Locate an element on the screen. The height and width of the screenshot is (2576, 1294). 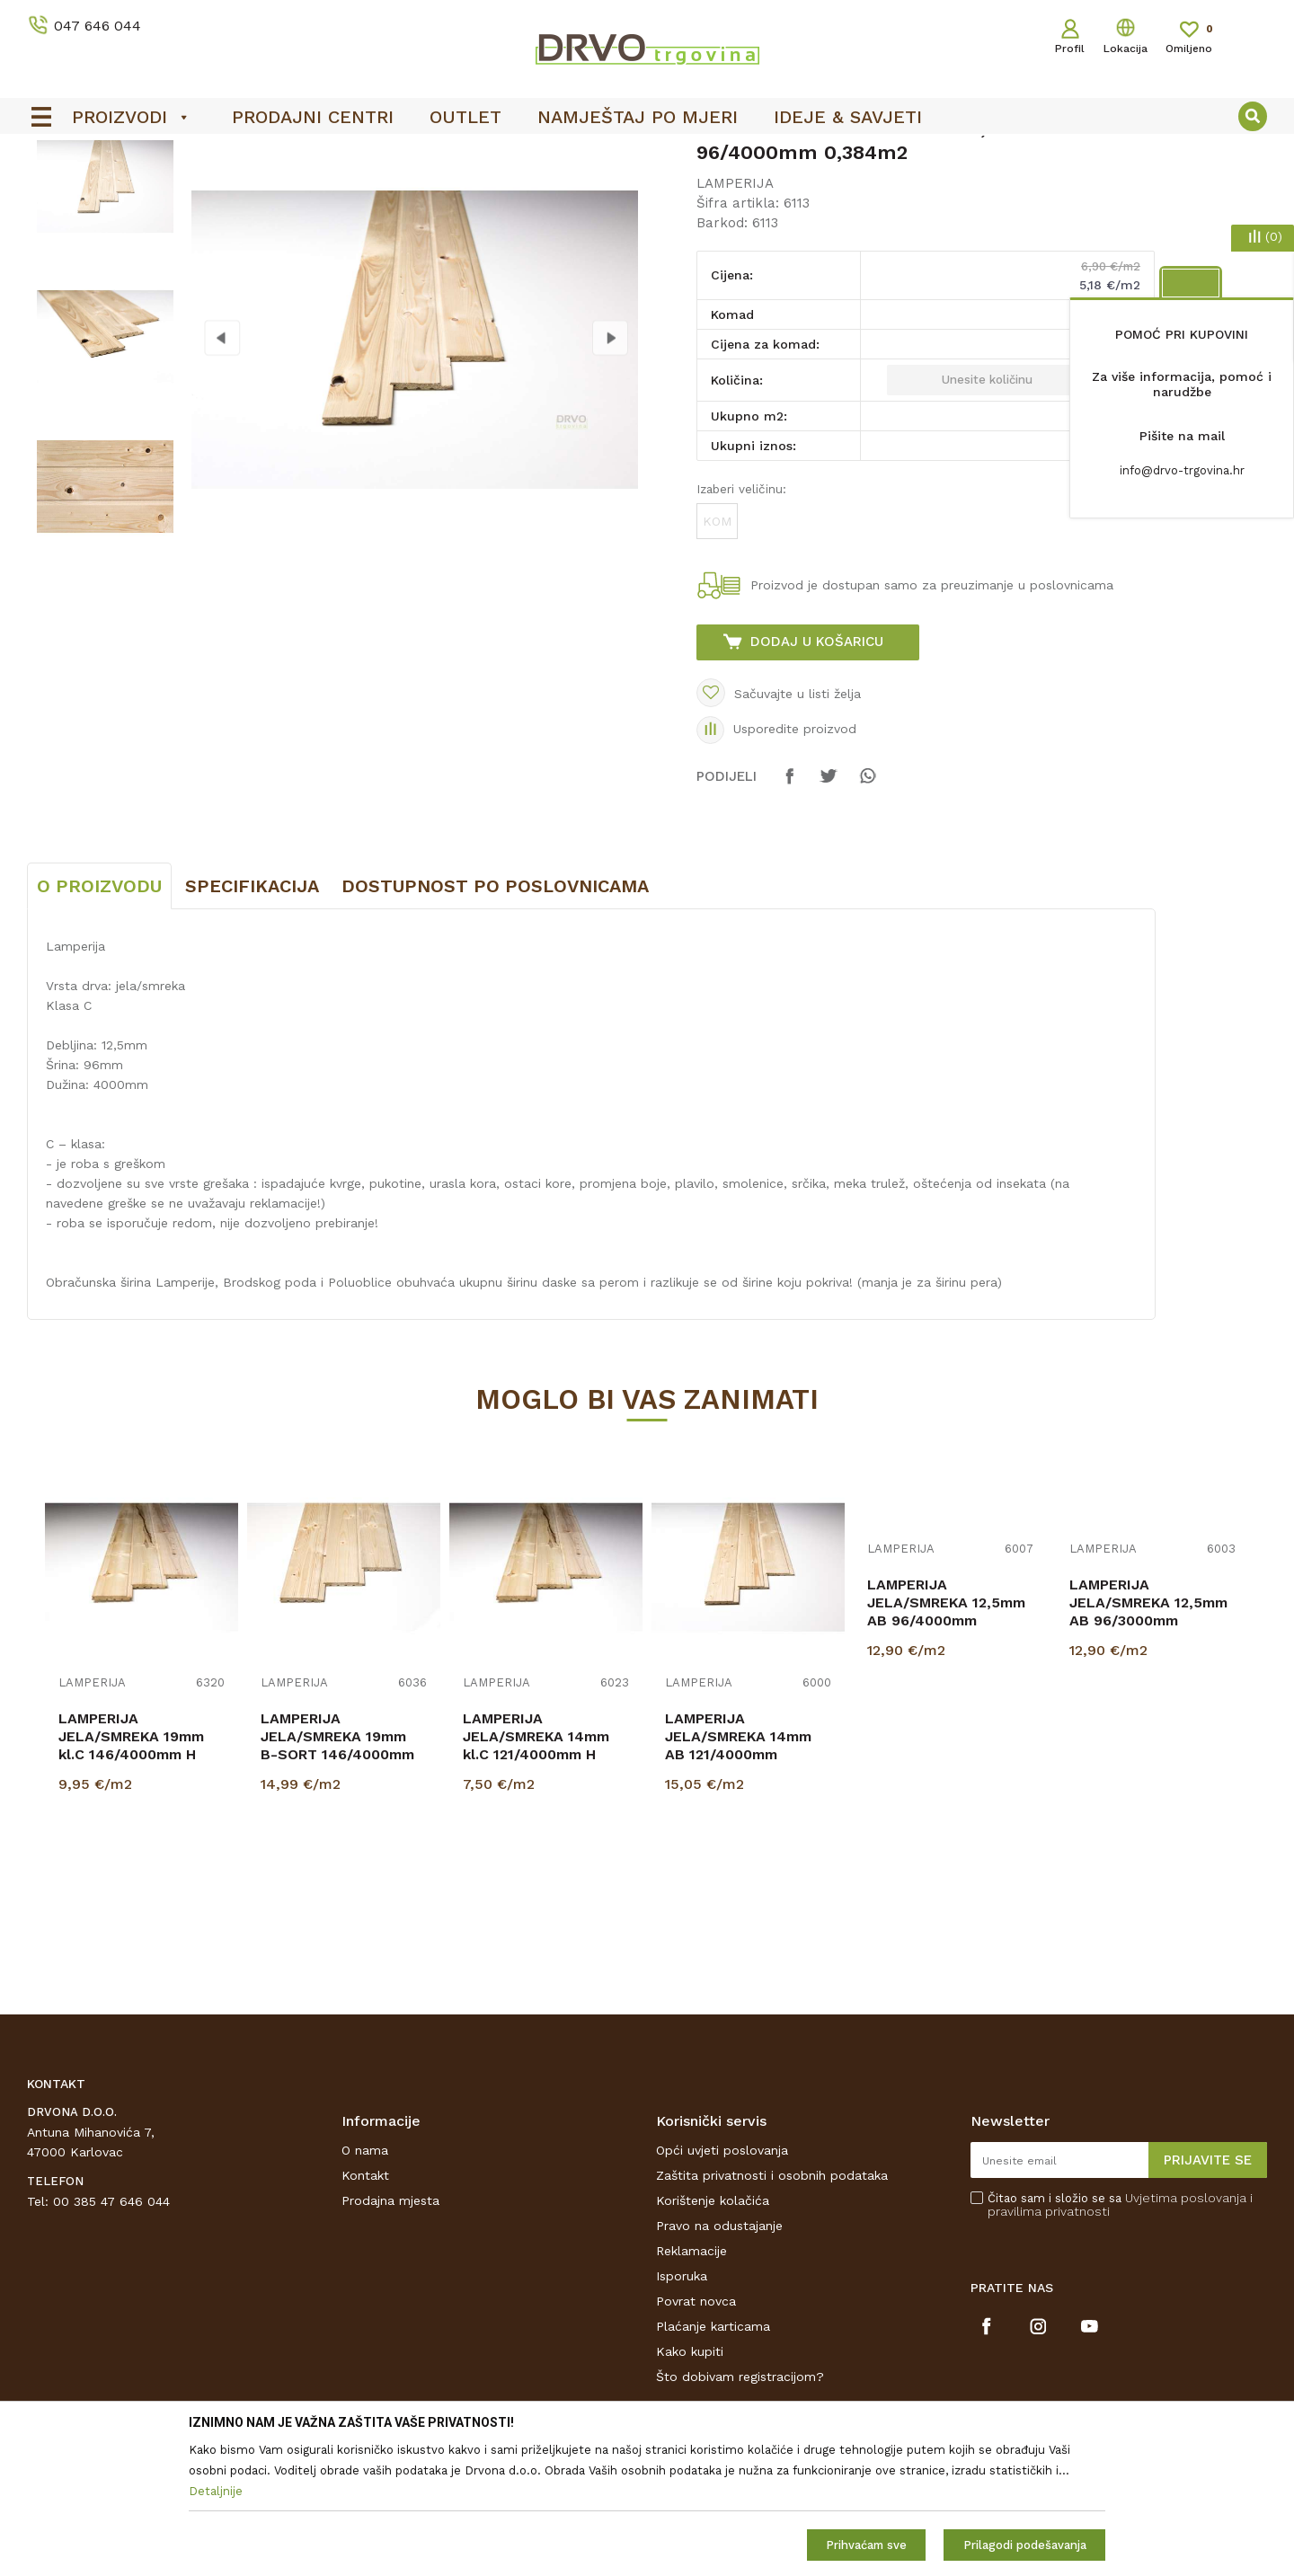
Čitao sam i složio se sa is located at coordinates (1120, 2338).